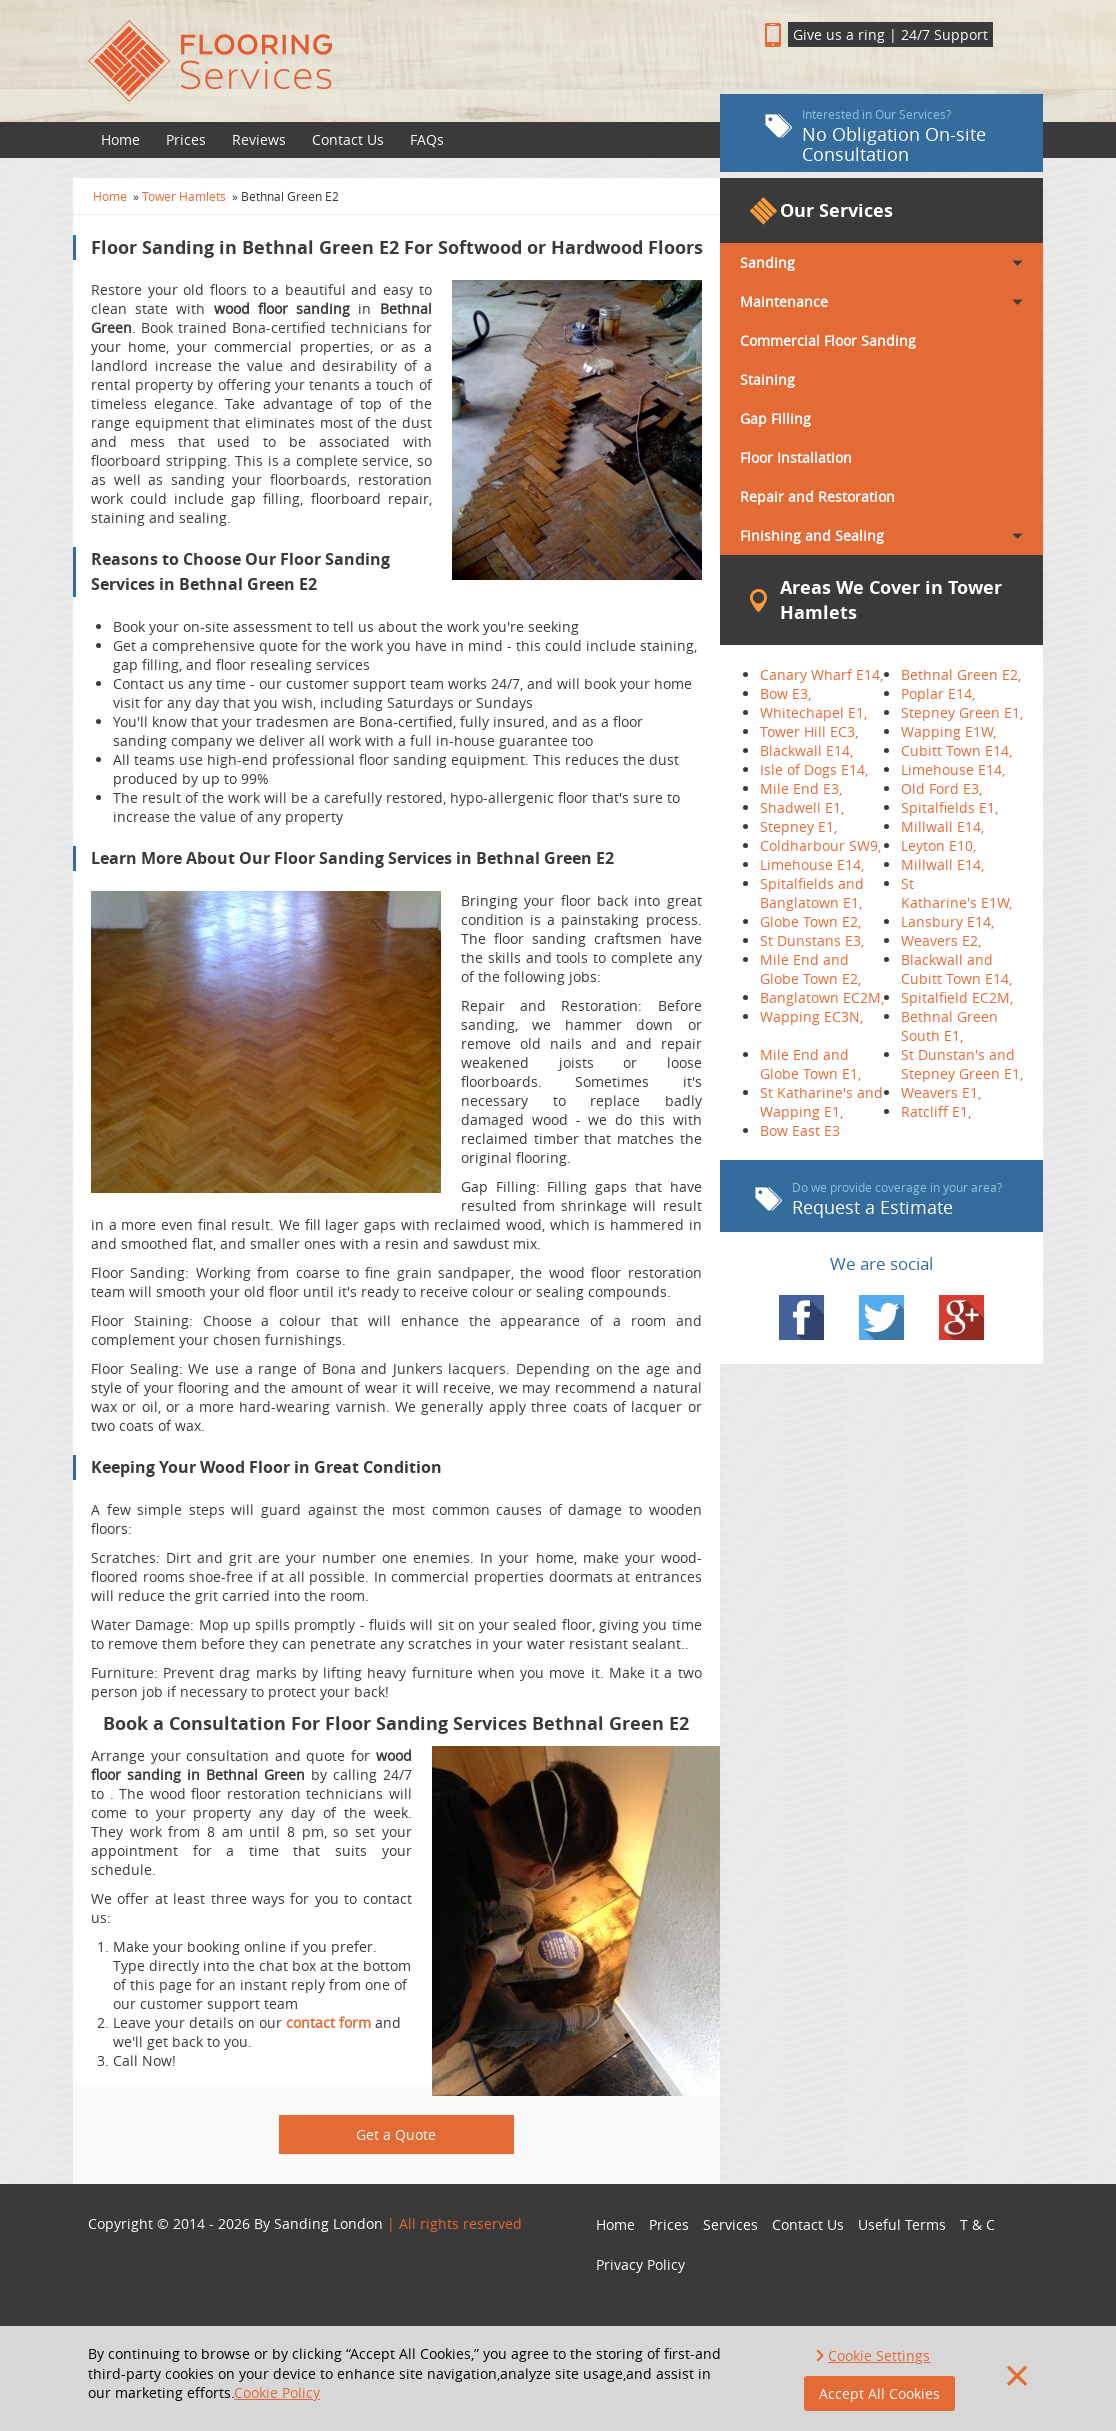 The image size is (1116, 2431). I want to click on Bow East E3, so click(800, 1130).